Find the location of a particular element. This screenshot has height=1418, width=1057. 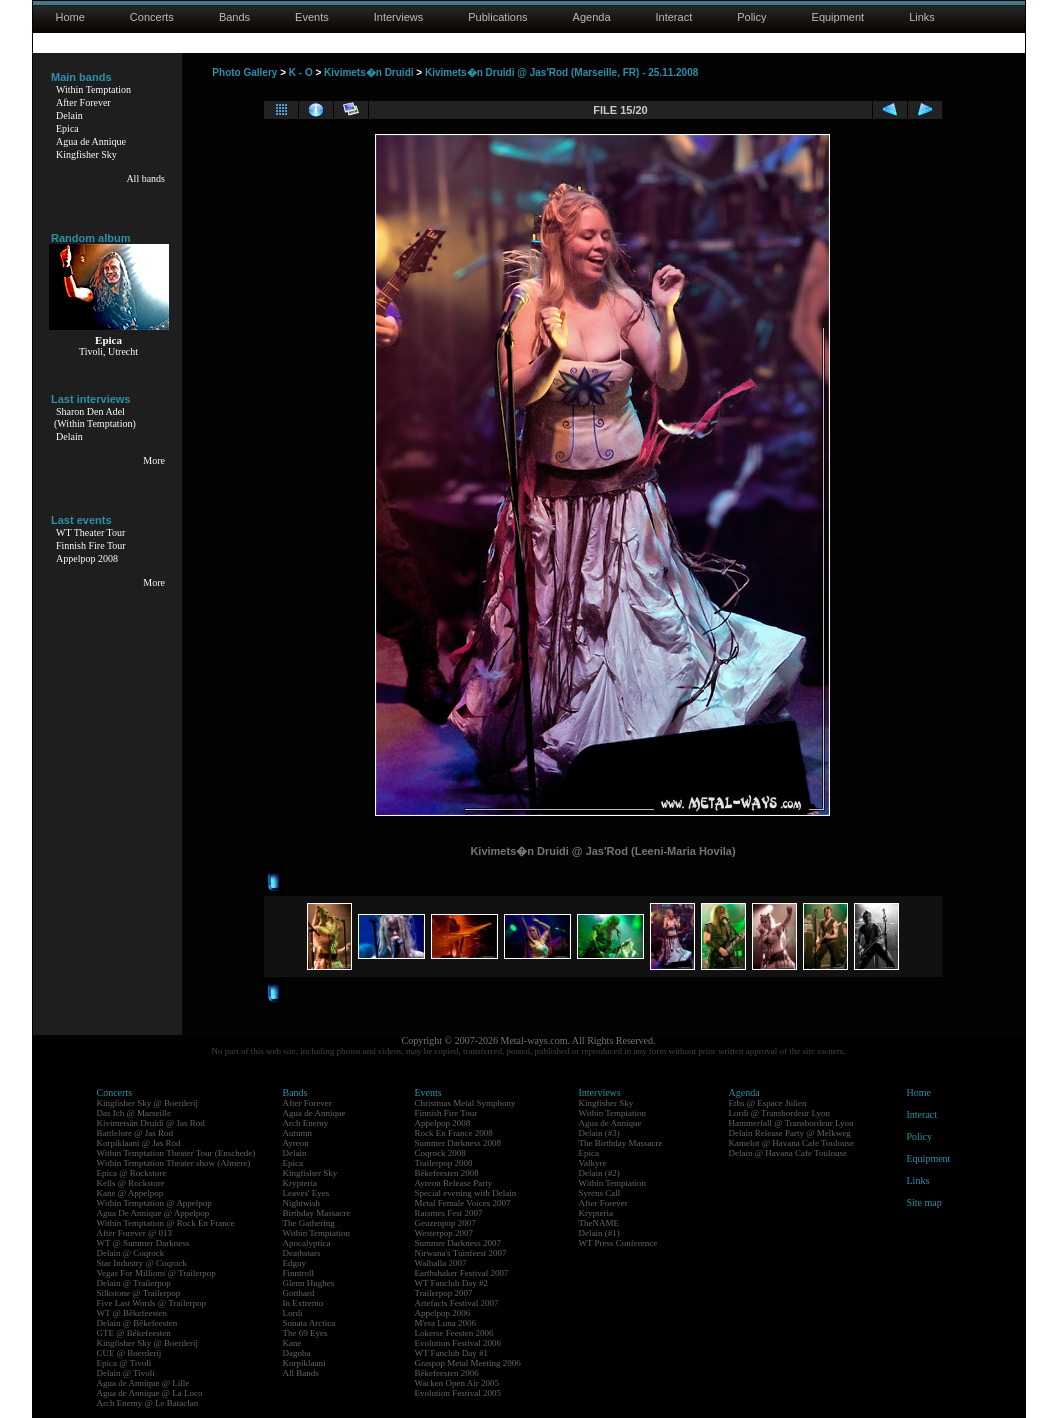

Agua de Annique @ La Loco is located at coordinates (150, 1393).